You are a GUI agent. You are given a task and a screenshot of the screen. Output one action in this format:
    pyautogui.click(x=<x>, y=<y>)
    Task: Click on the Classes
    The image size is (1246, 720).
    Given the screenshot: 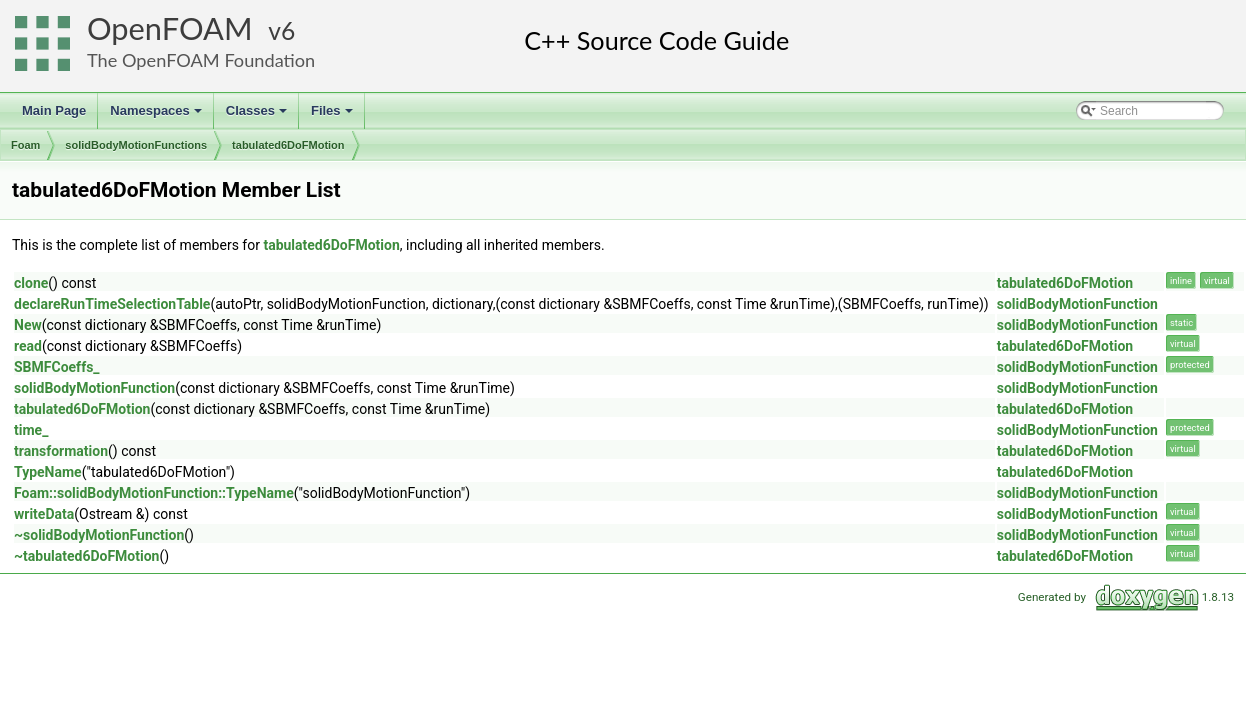 What is the action you would take?
    pyautogui.click(x=258, y=116)
    